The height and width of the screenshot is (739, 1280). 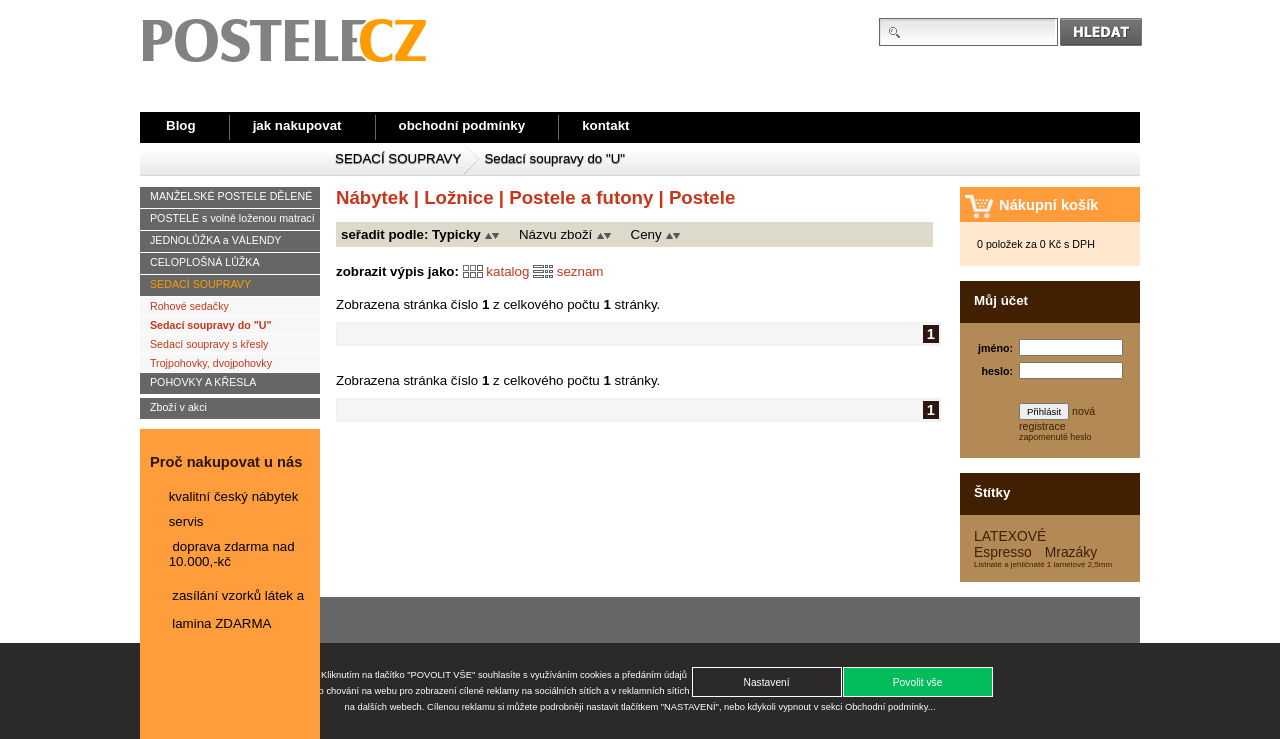 What do you see at coordinates (178, 407) in the screenshot?
I see `Zboží v akci` at bounding box center [178, 407].